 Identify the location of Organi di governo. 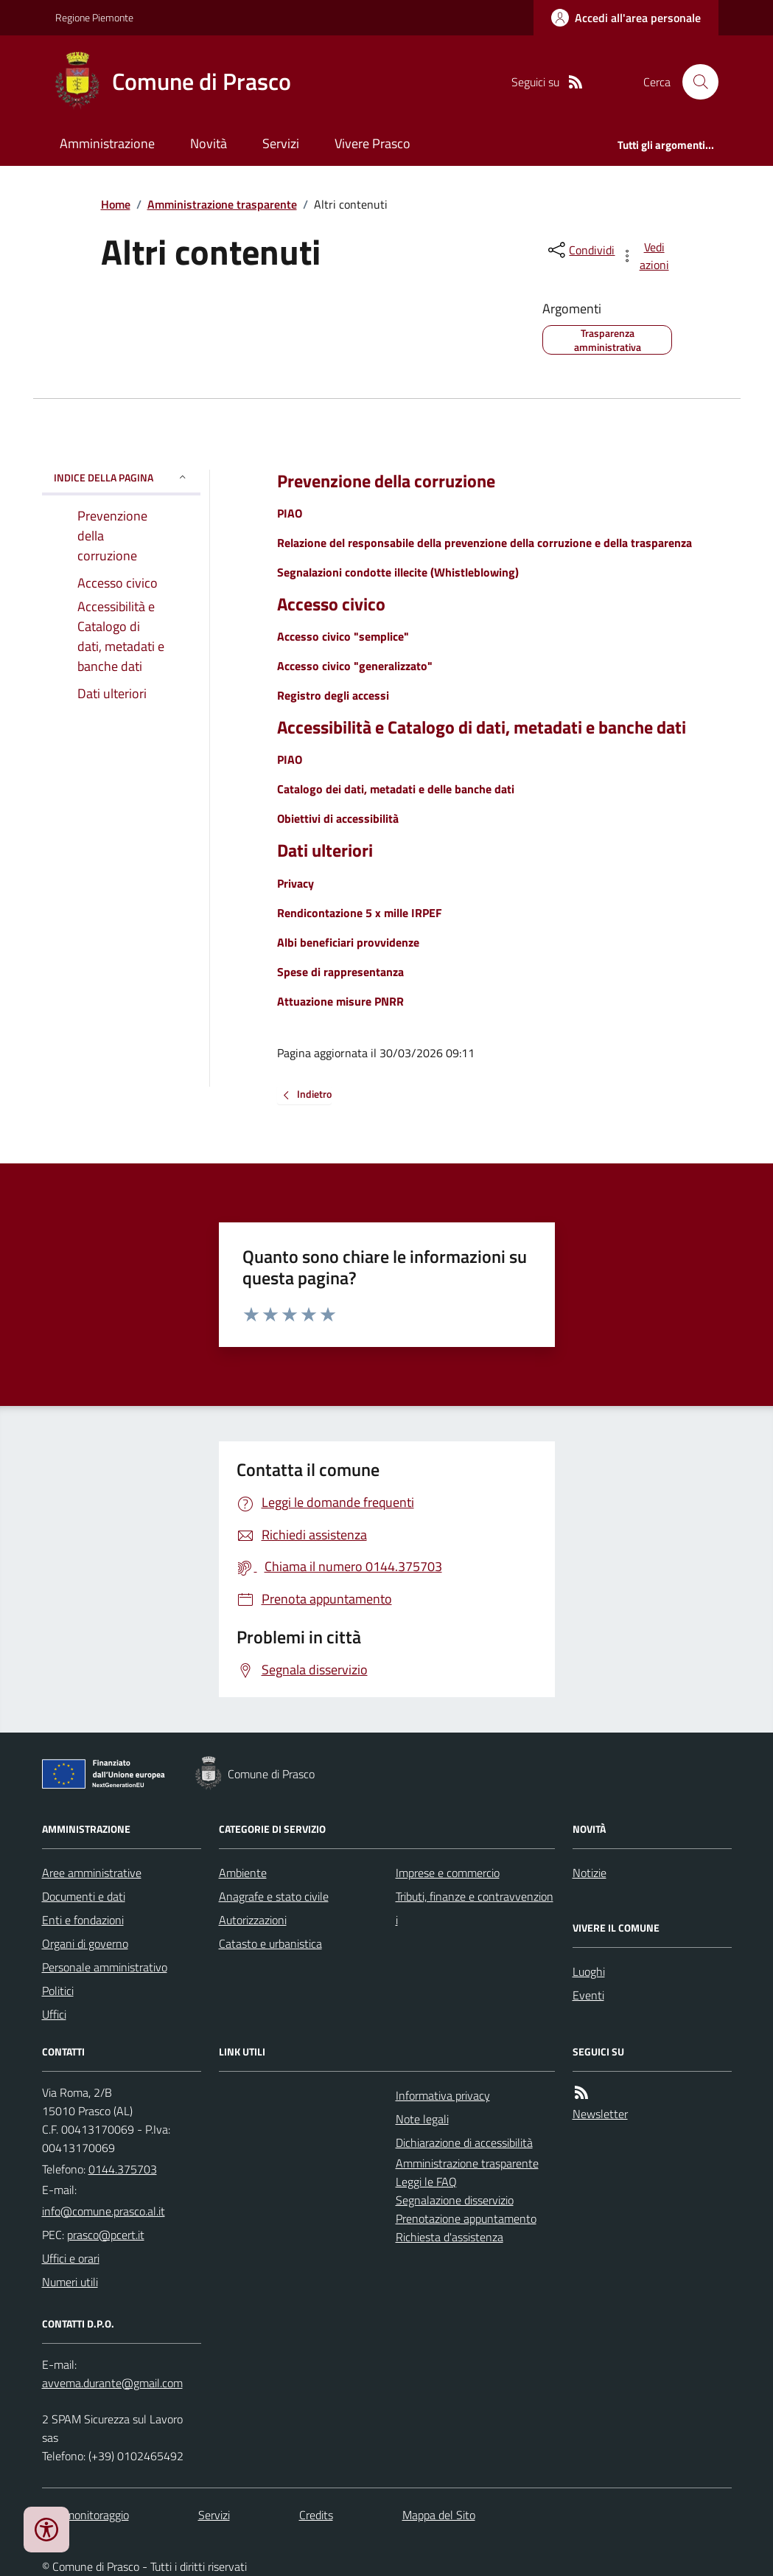
(85, 1943).